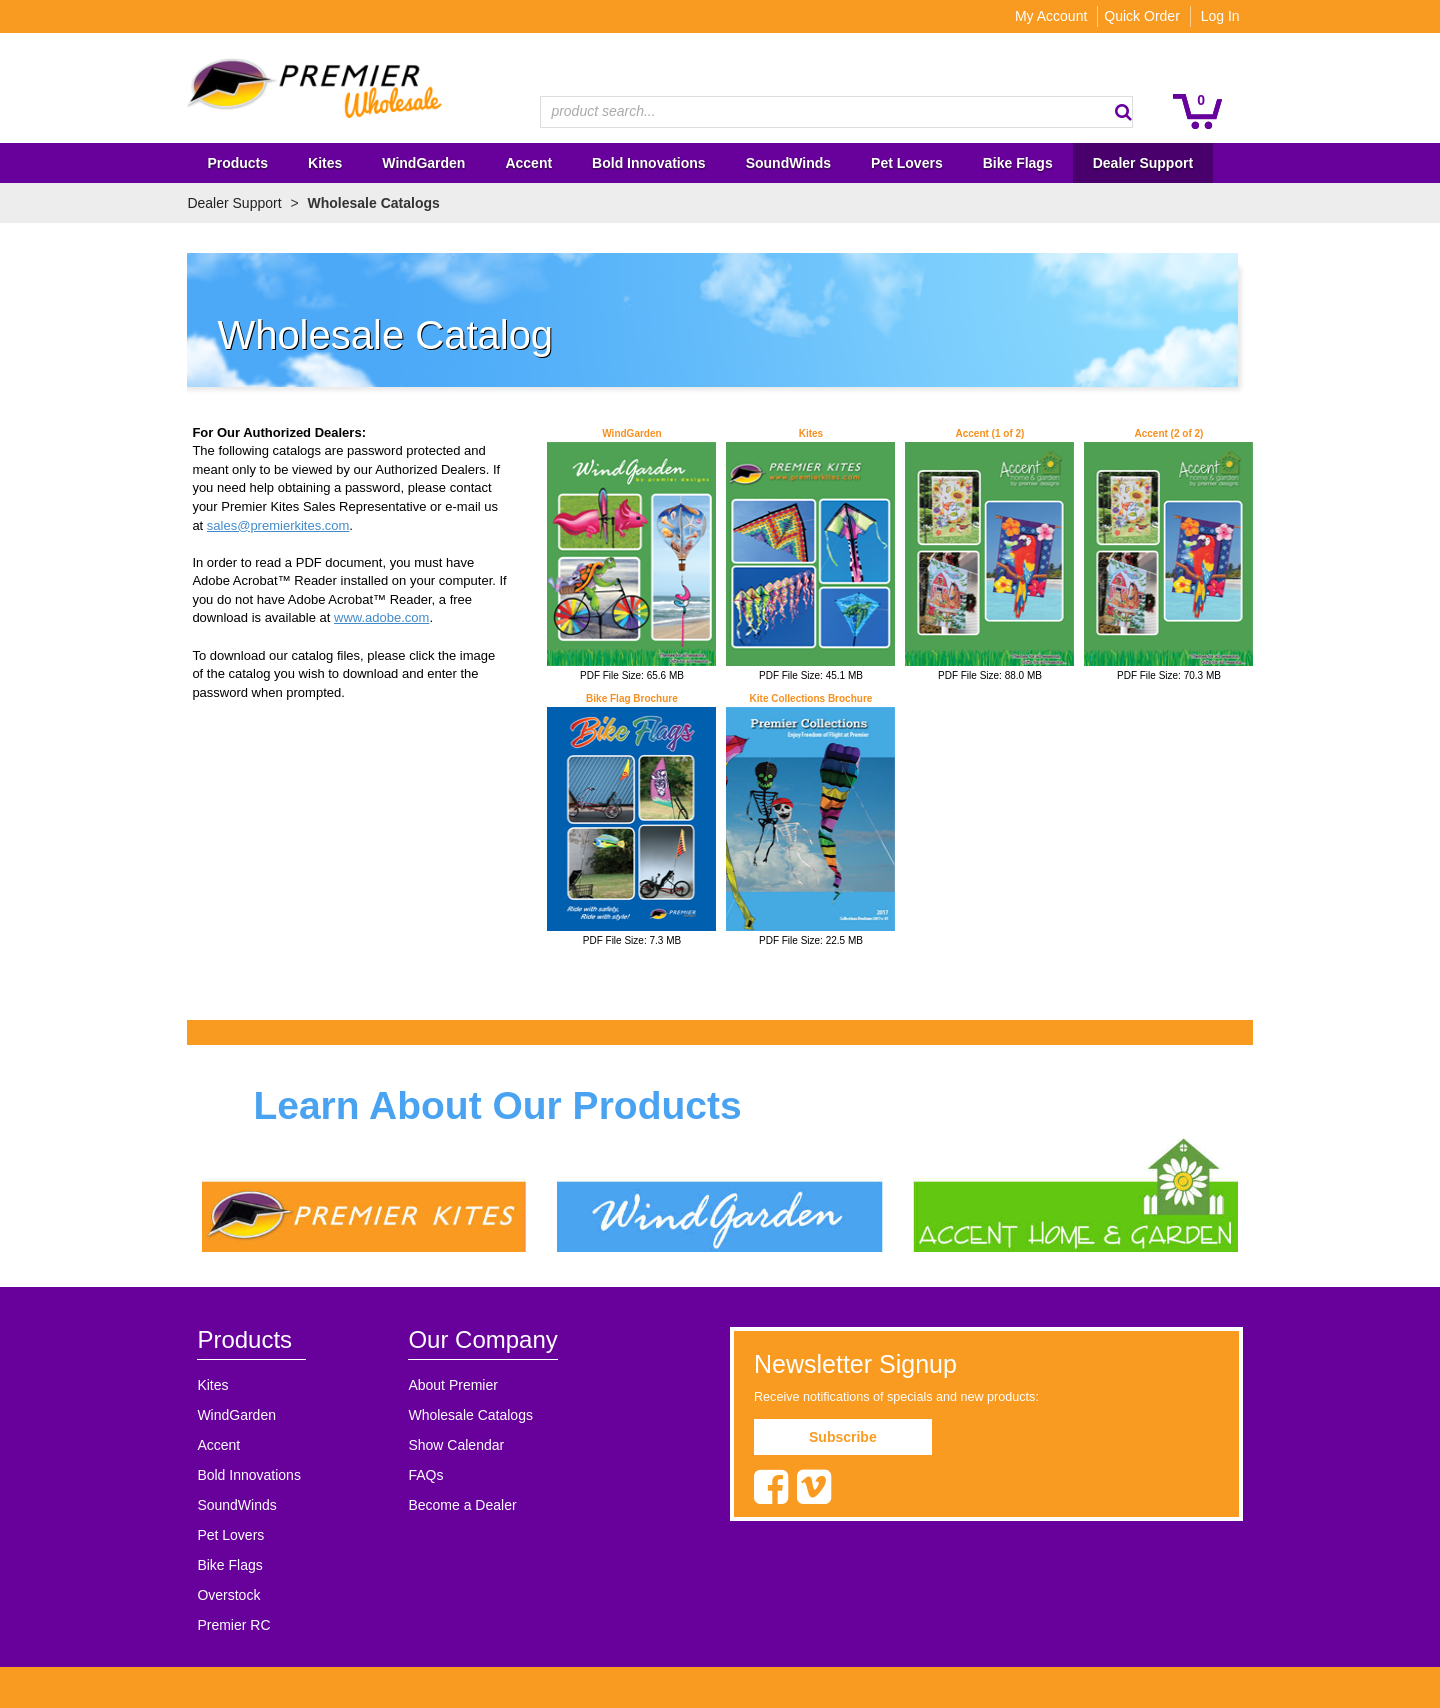  What do you see at coordinates (270, 525) in the screenshot?
I see `sales@premierkites.com` at bounding box center [270, 525].